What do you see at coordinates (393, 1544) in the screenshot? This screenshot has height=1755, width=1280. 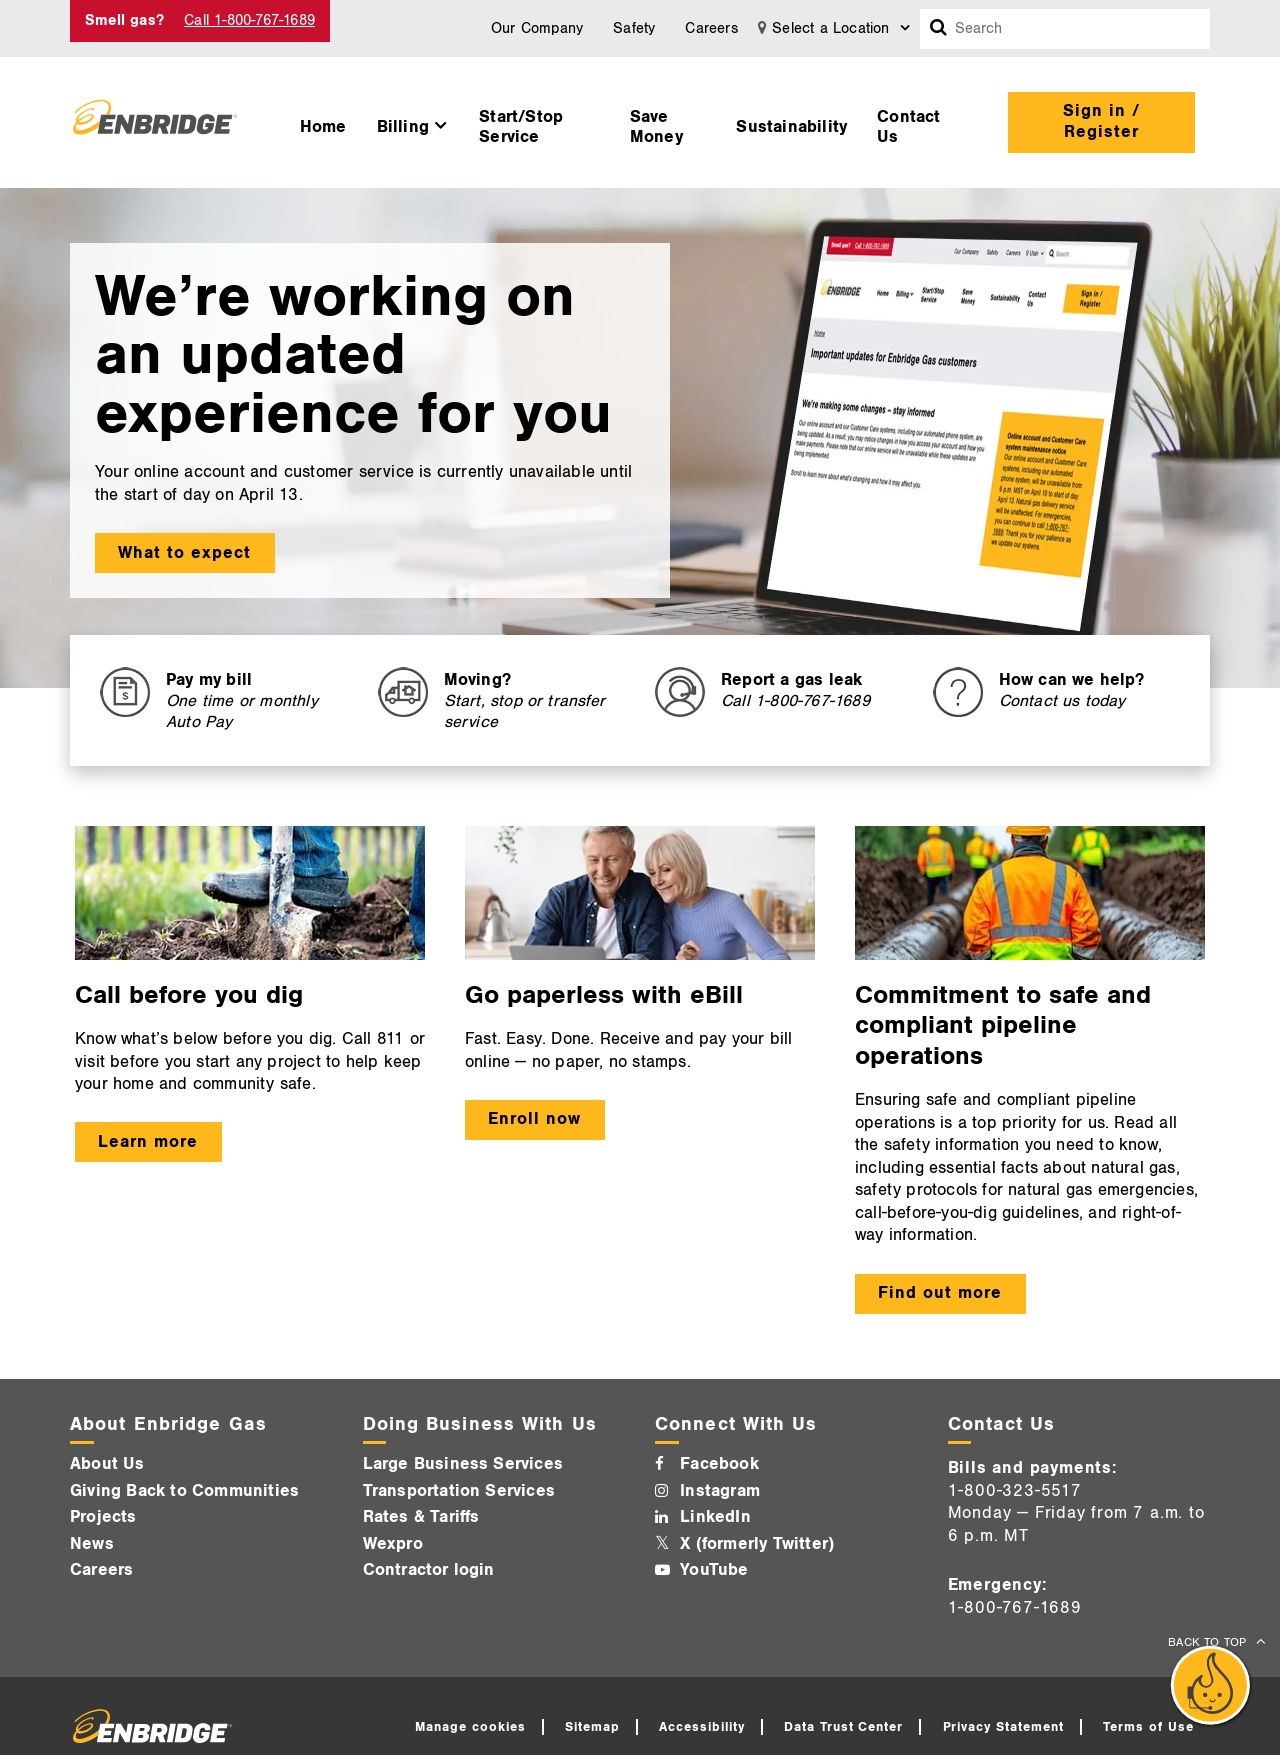 I see `Wexpro` at bounding box center [393, 1544].